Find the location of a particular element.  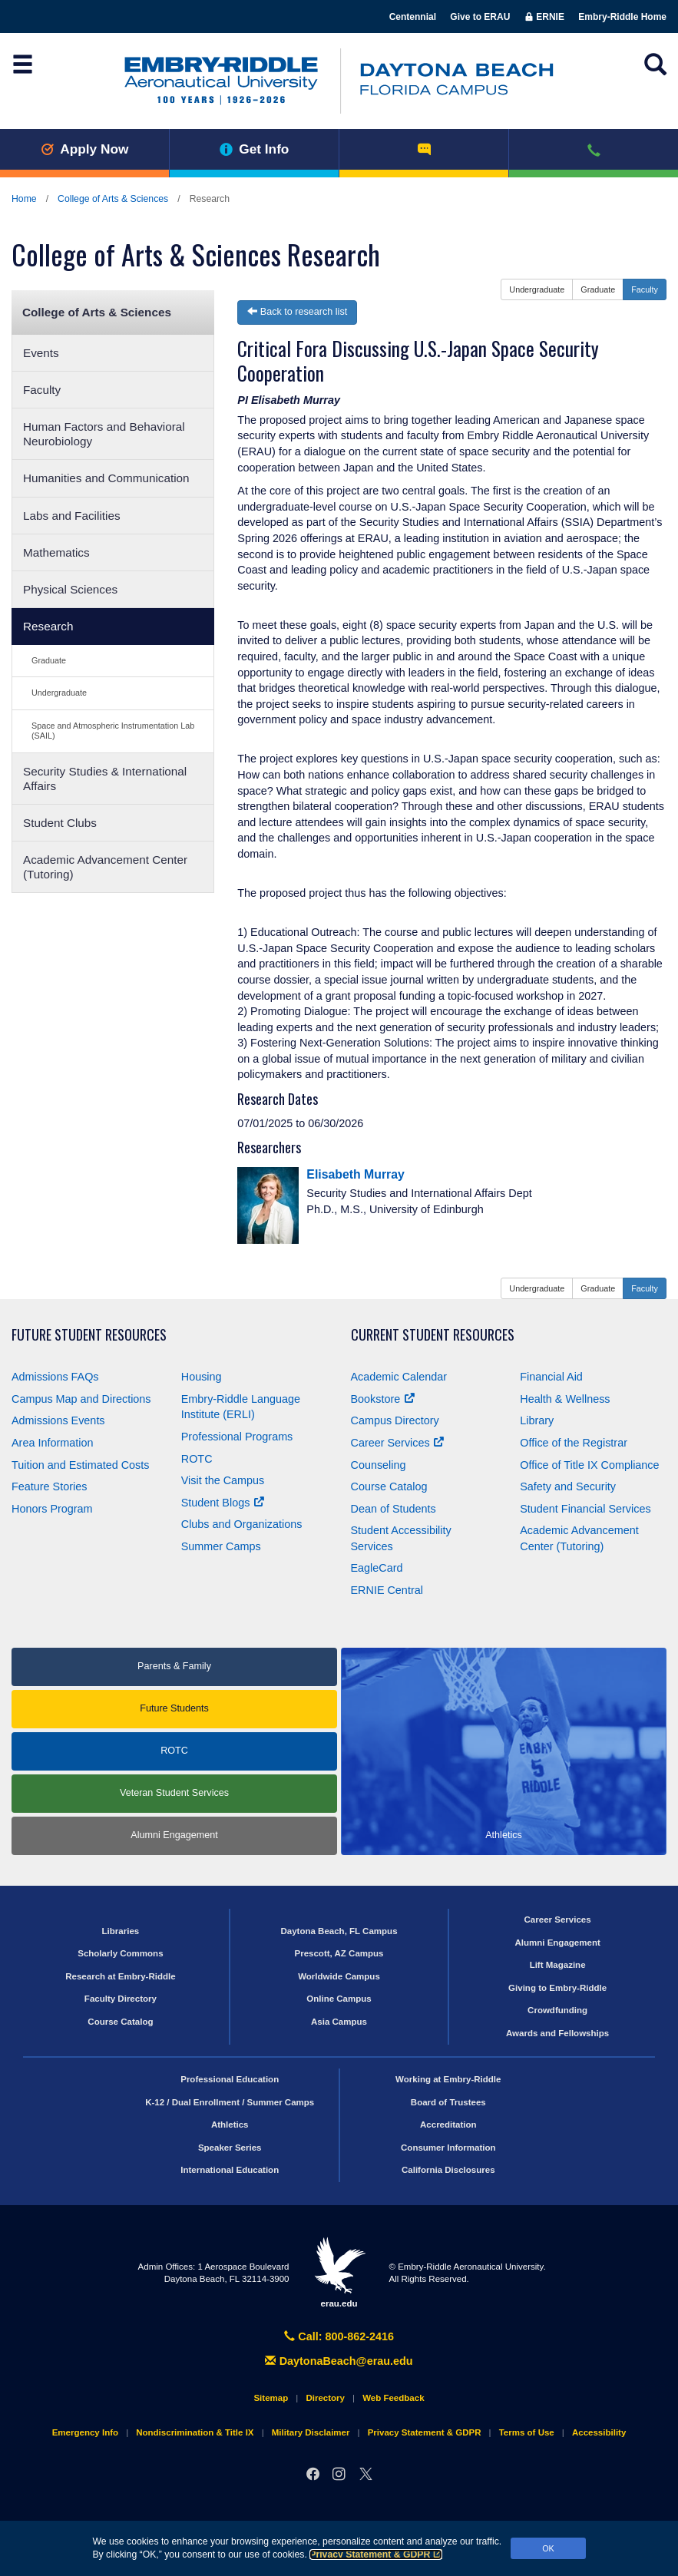

Professional Education is located at coordinates (229, 2079).